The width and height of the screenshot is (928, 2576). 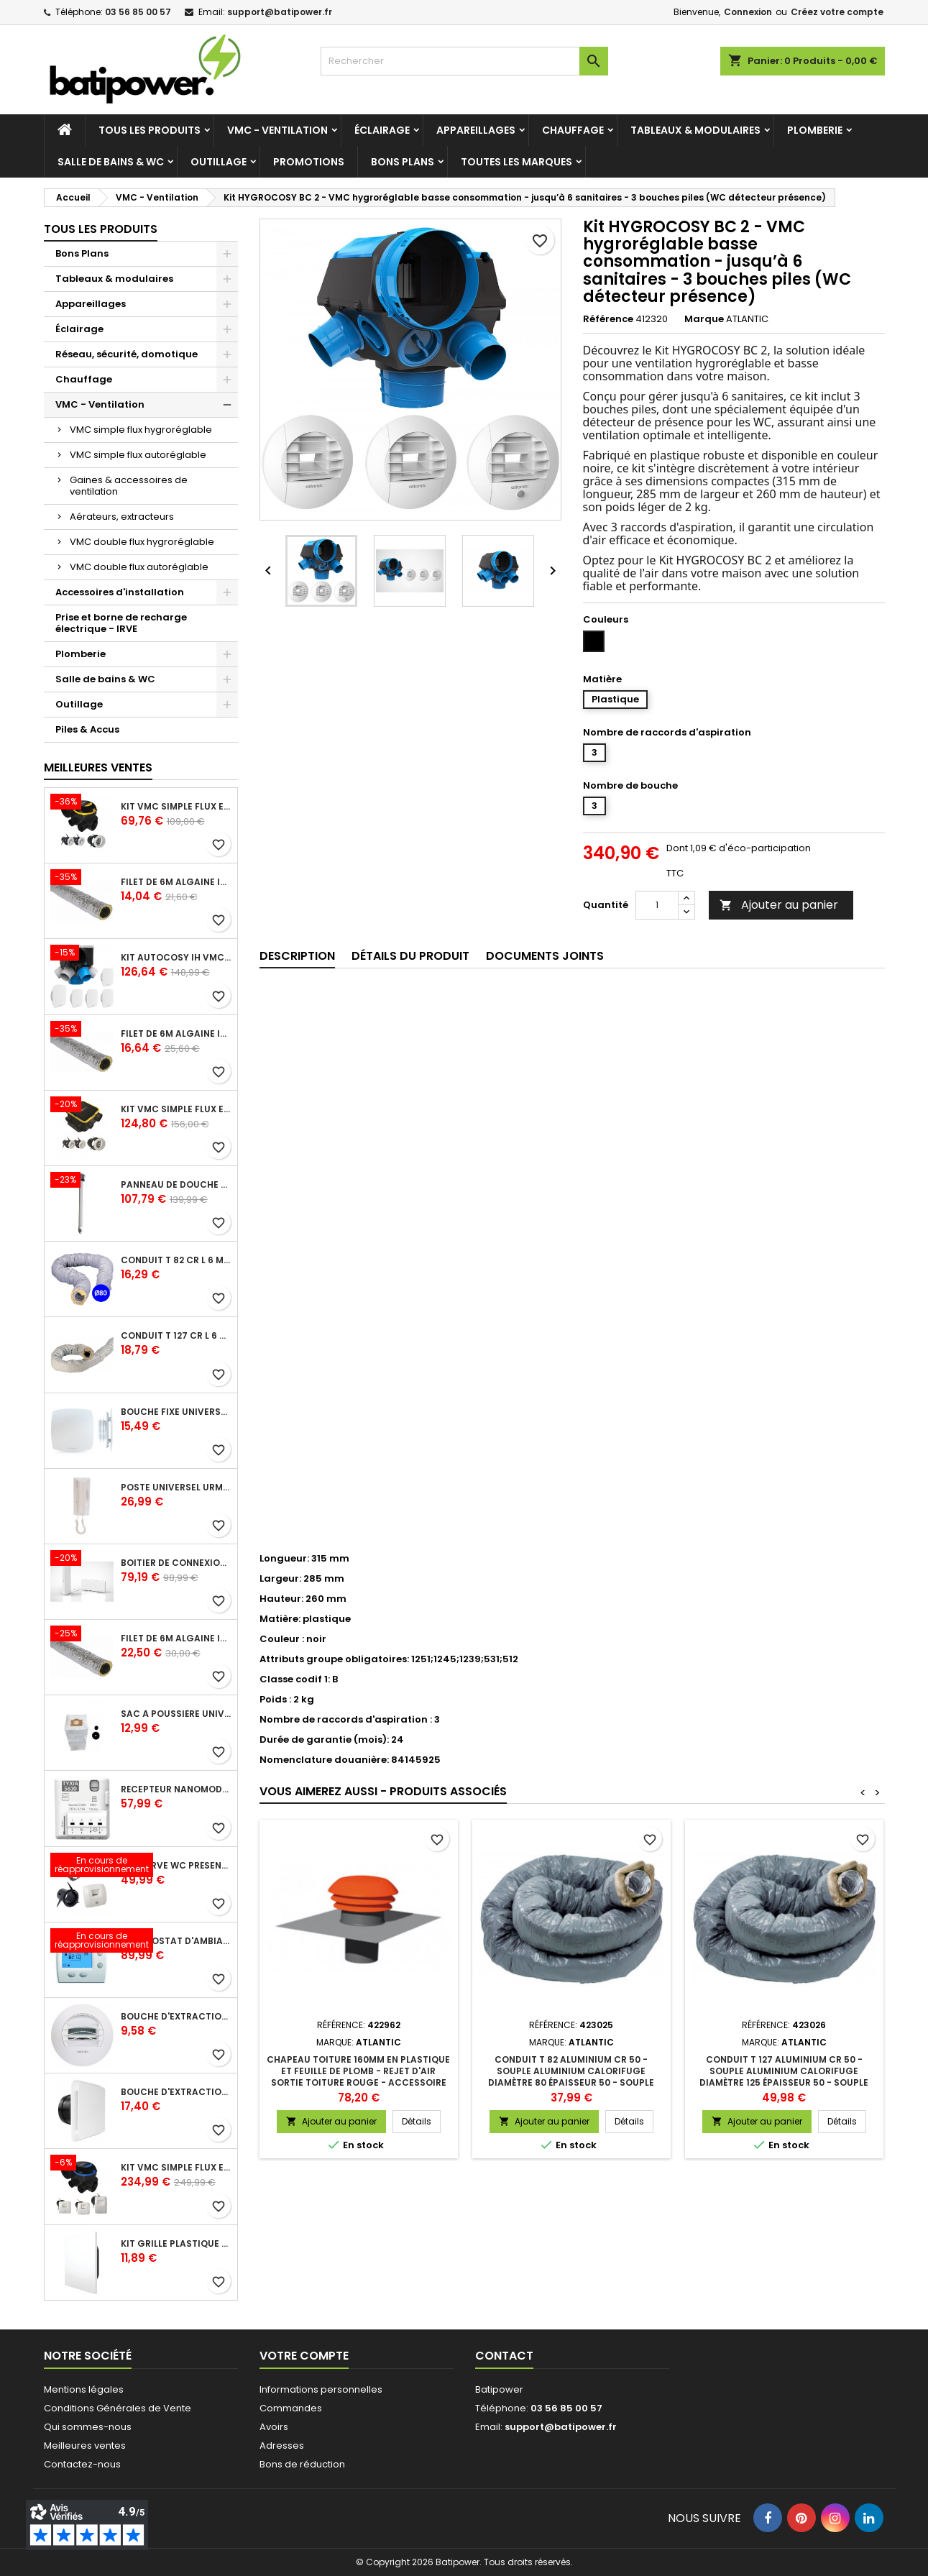 What do you see at coordinates (279, 12) in the screenshot?
I see `support@batipower.fr` at bounding box center [279, 12].